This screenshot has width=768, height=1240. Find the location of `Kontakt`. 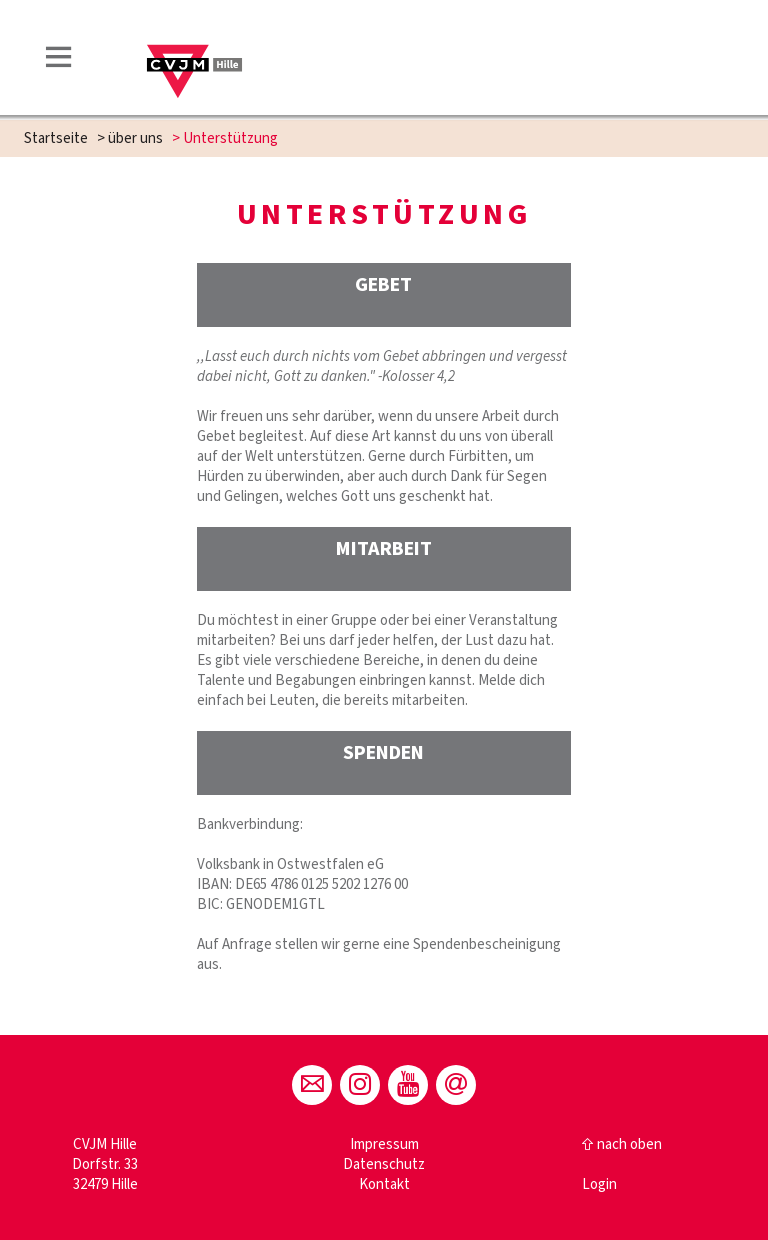

Kontakt is located at coordinates (384, 1184).